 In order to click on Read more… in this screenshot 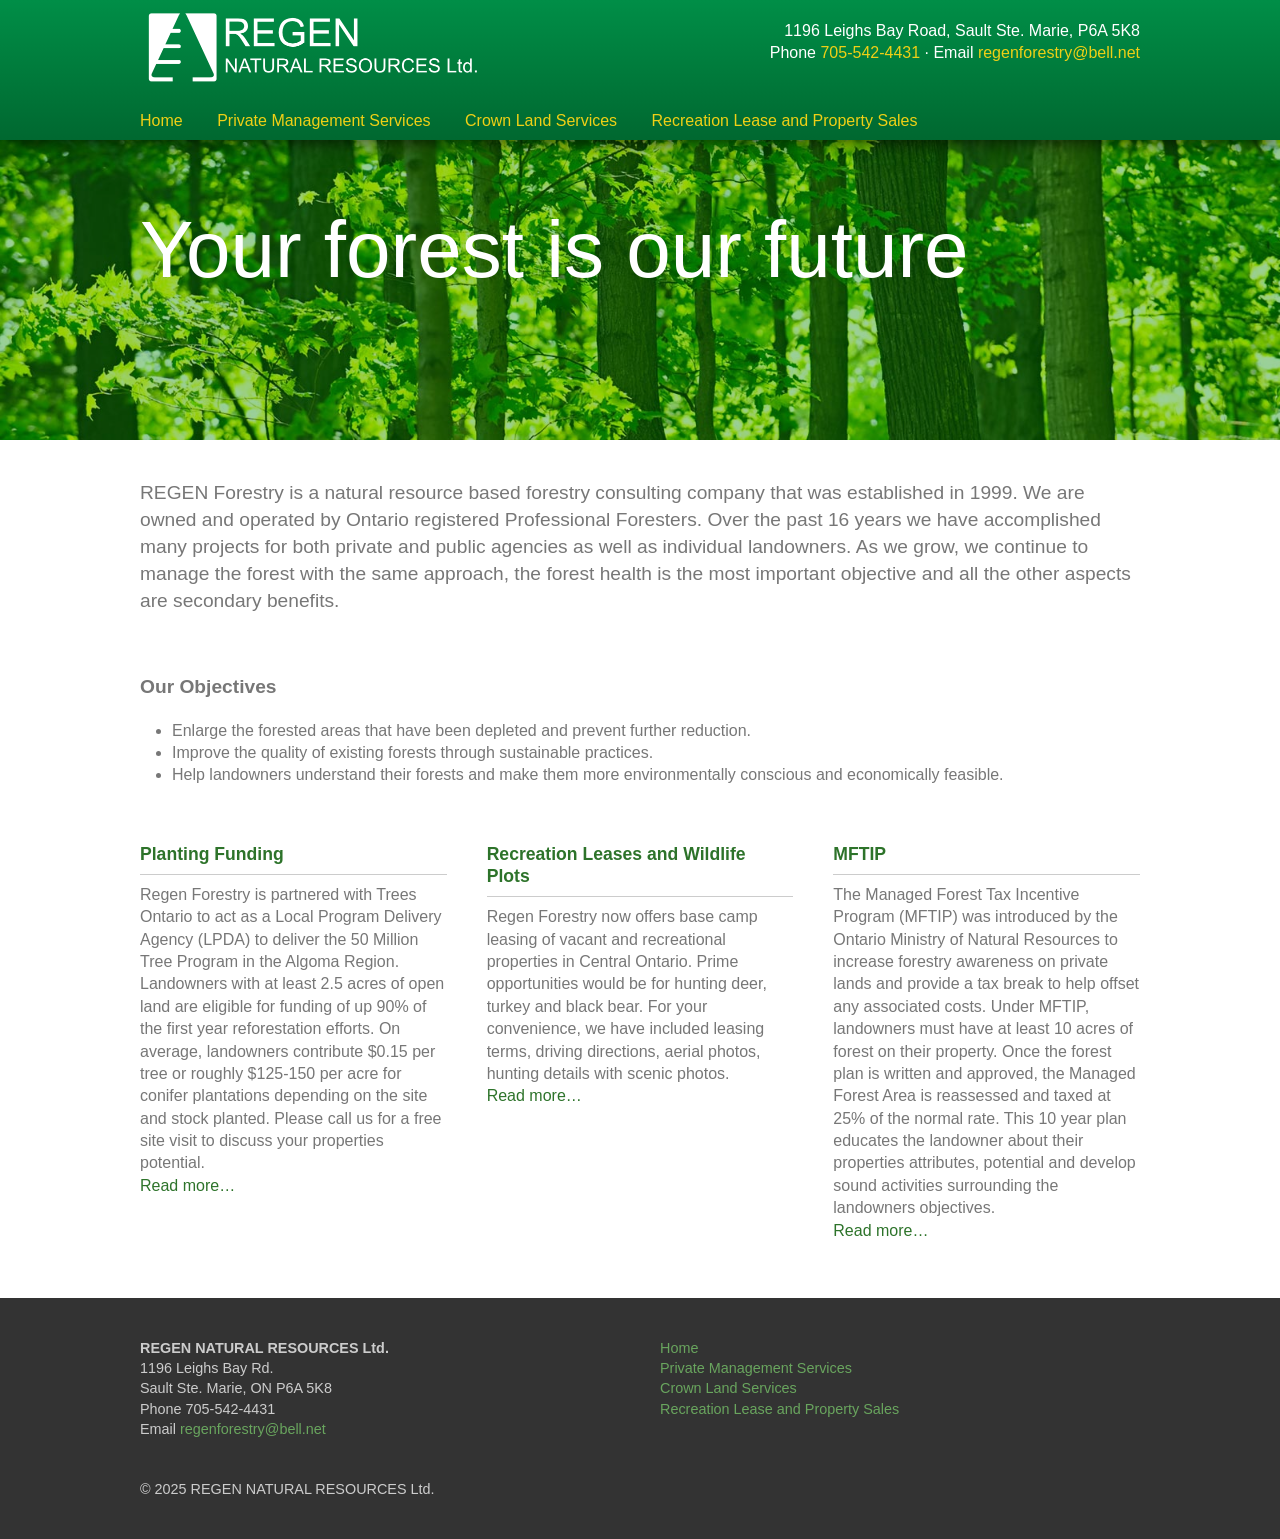, I will do `click(187, 1185)`.